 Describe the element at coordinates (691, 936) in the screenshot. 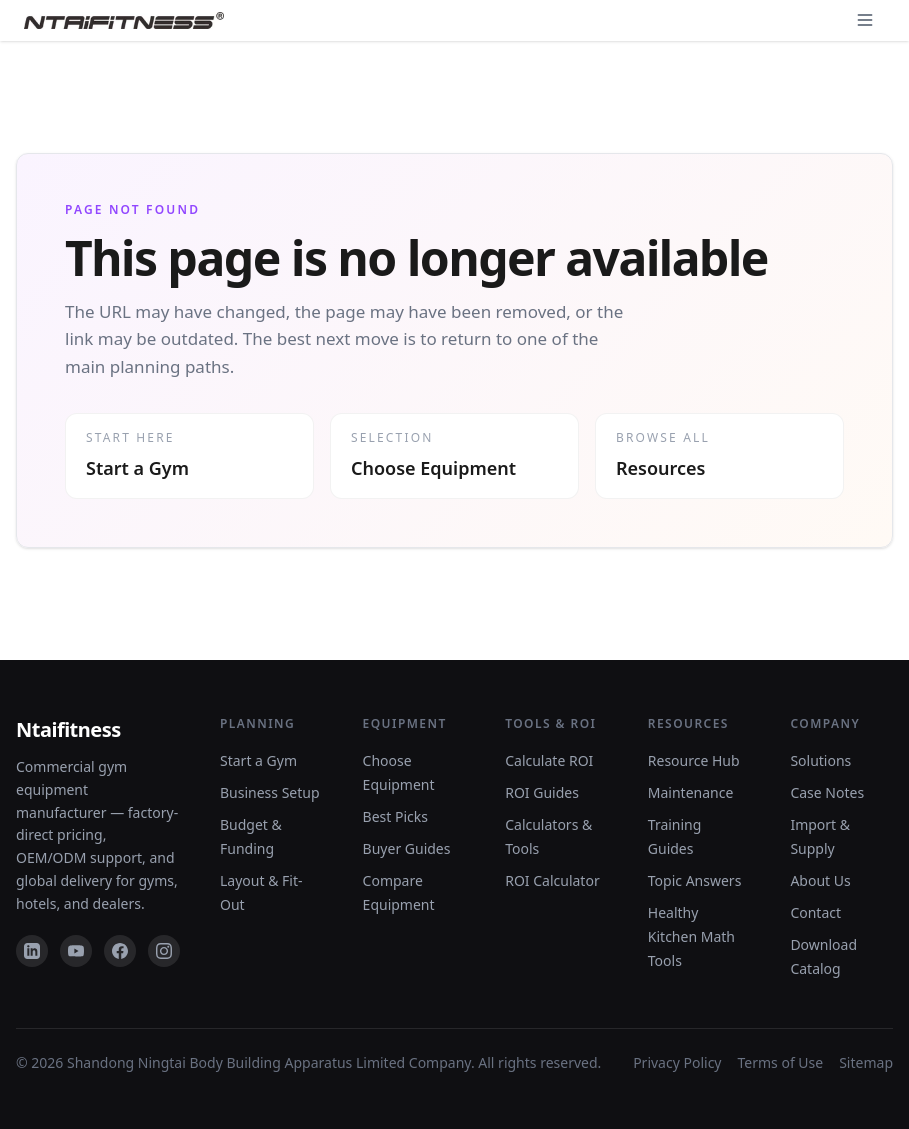

I see `Healthy Kitchen Math Tools` at that location.